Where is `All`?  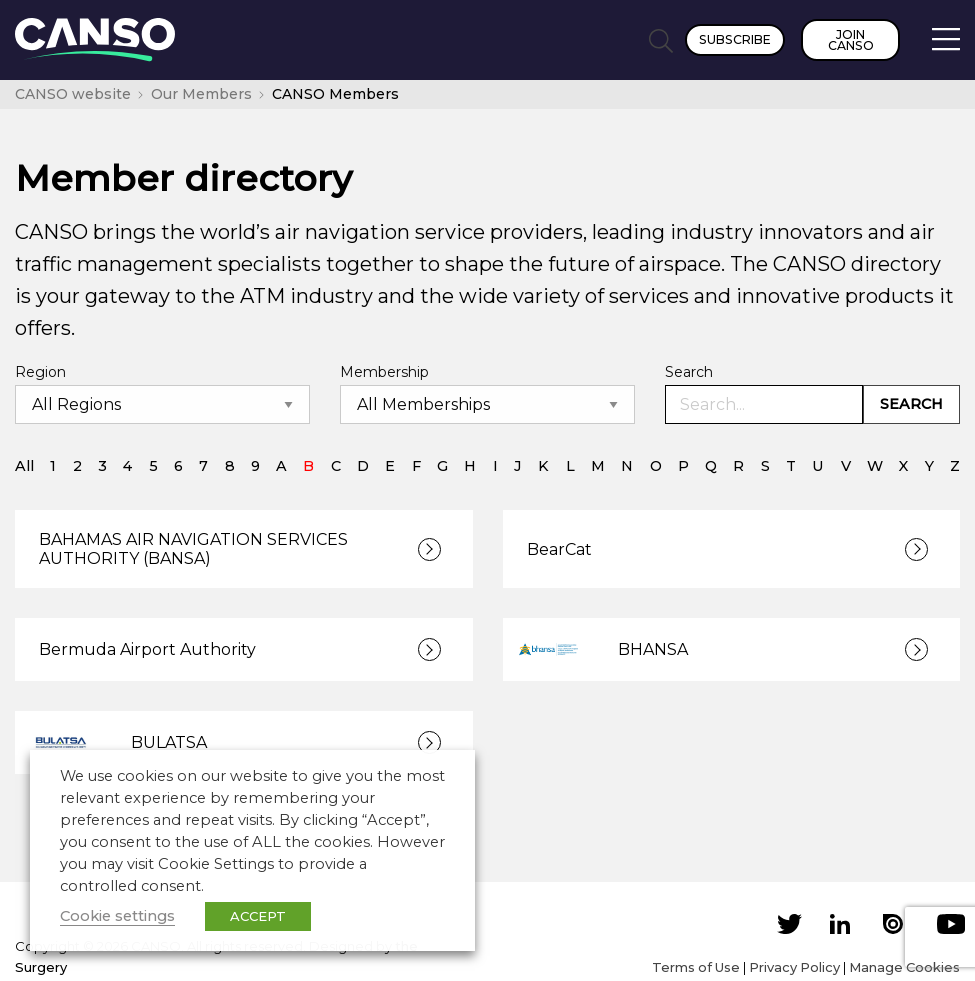 All is located at coordinates (24, 466).